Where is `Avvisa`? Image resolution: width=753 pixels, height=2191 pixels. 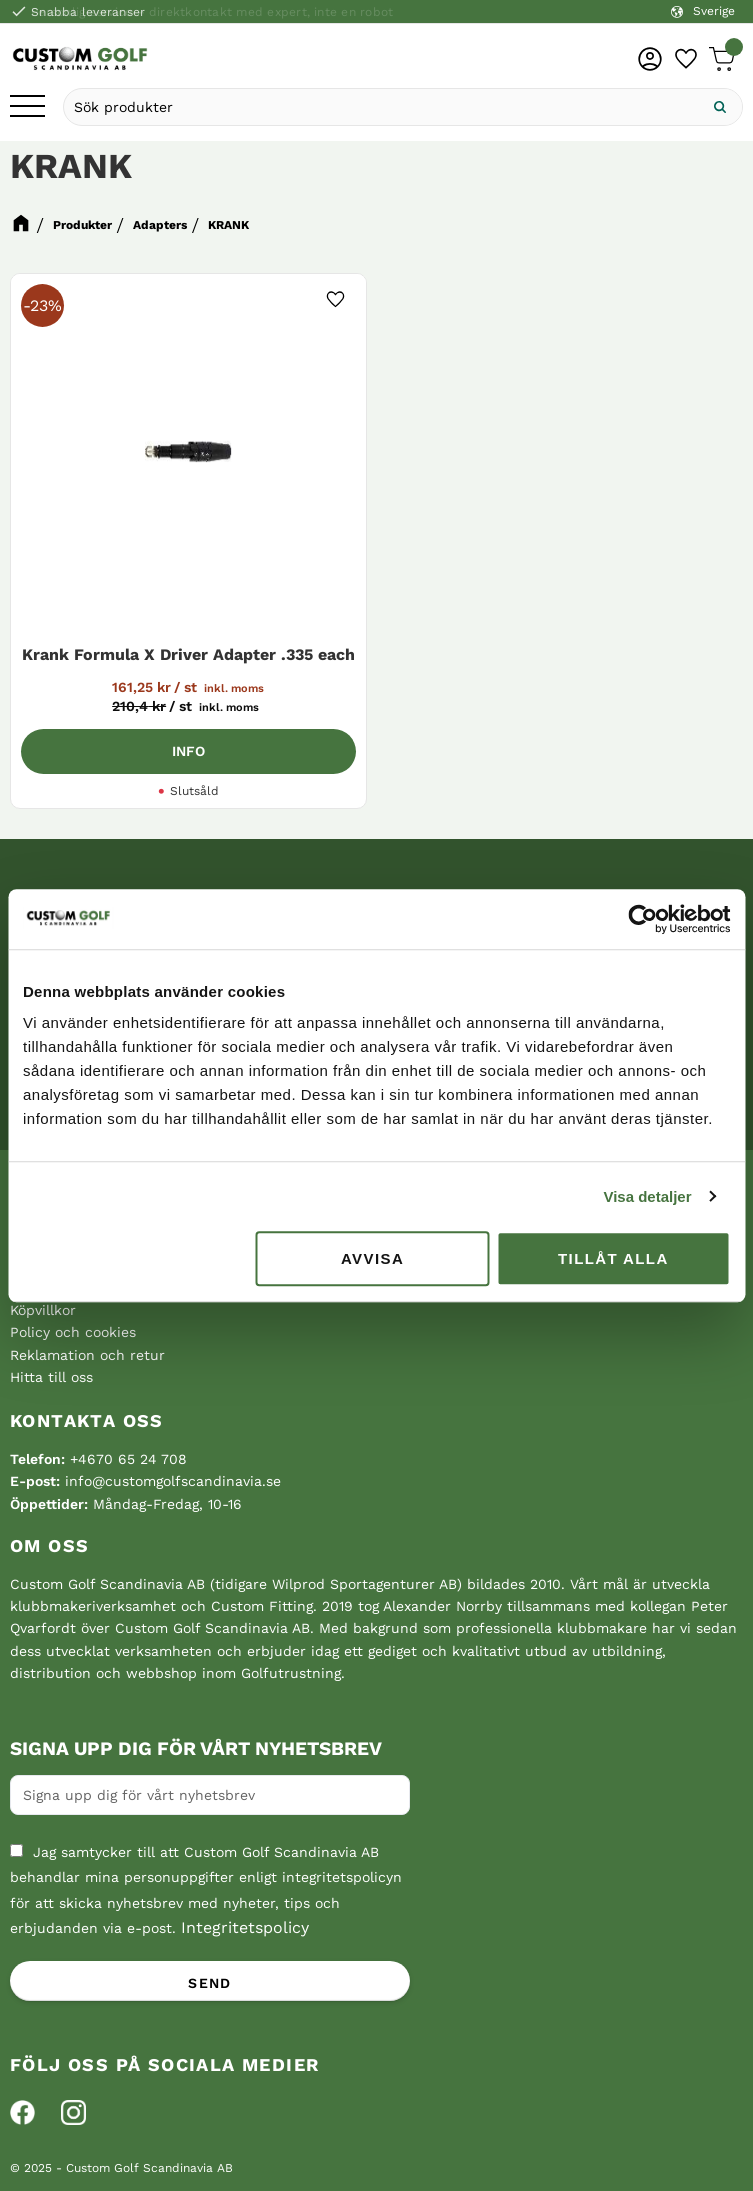
Avvisa is located at coordinates (372, 1258).